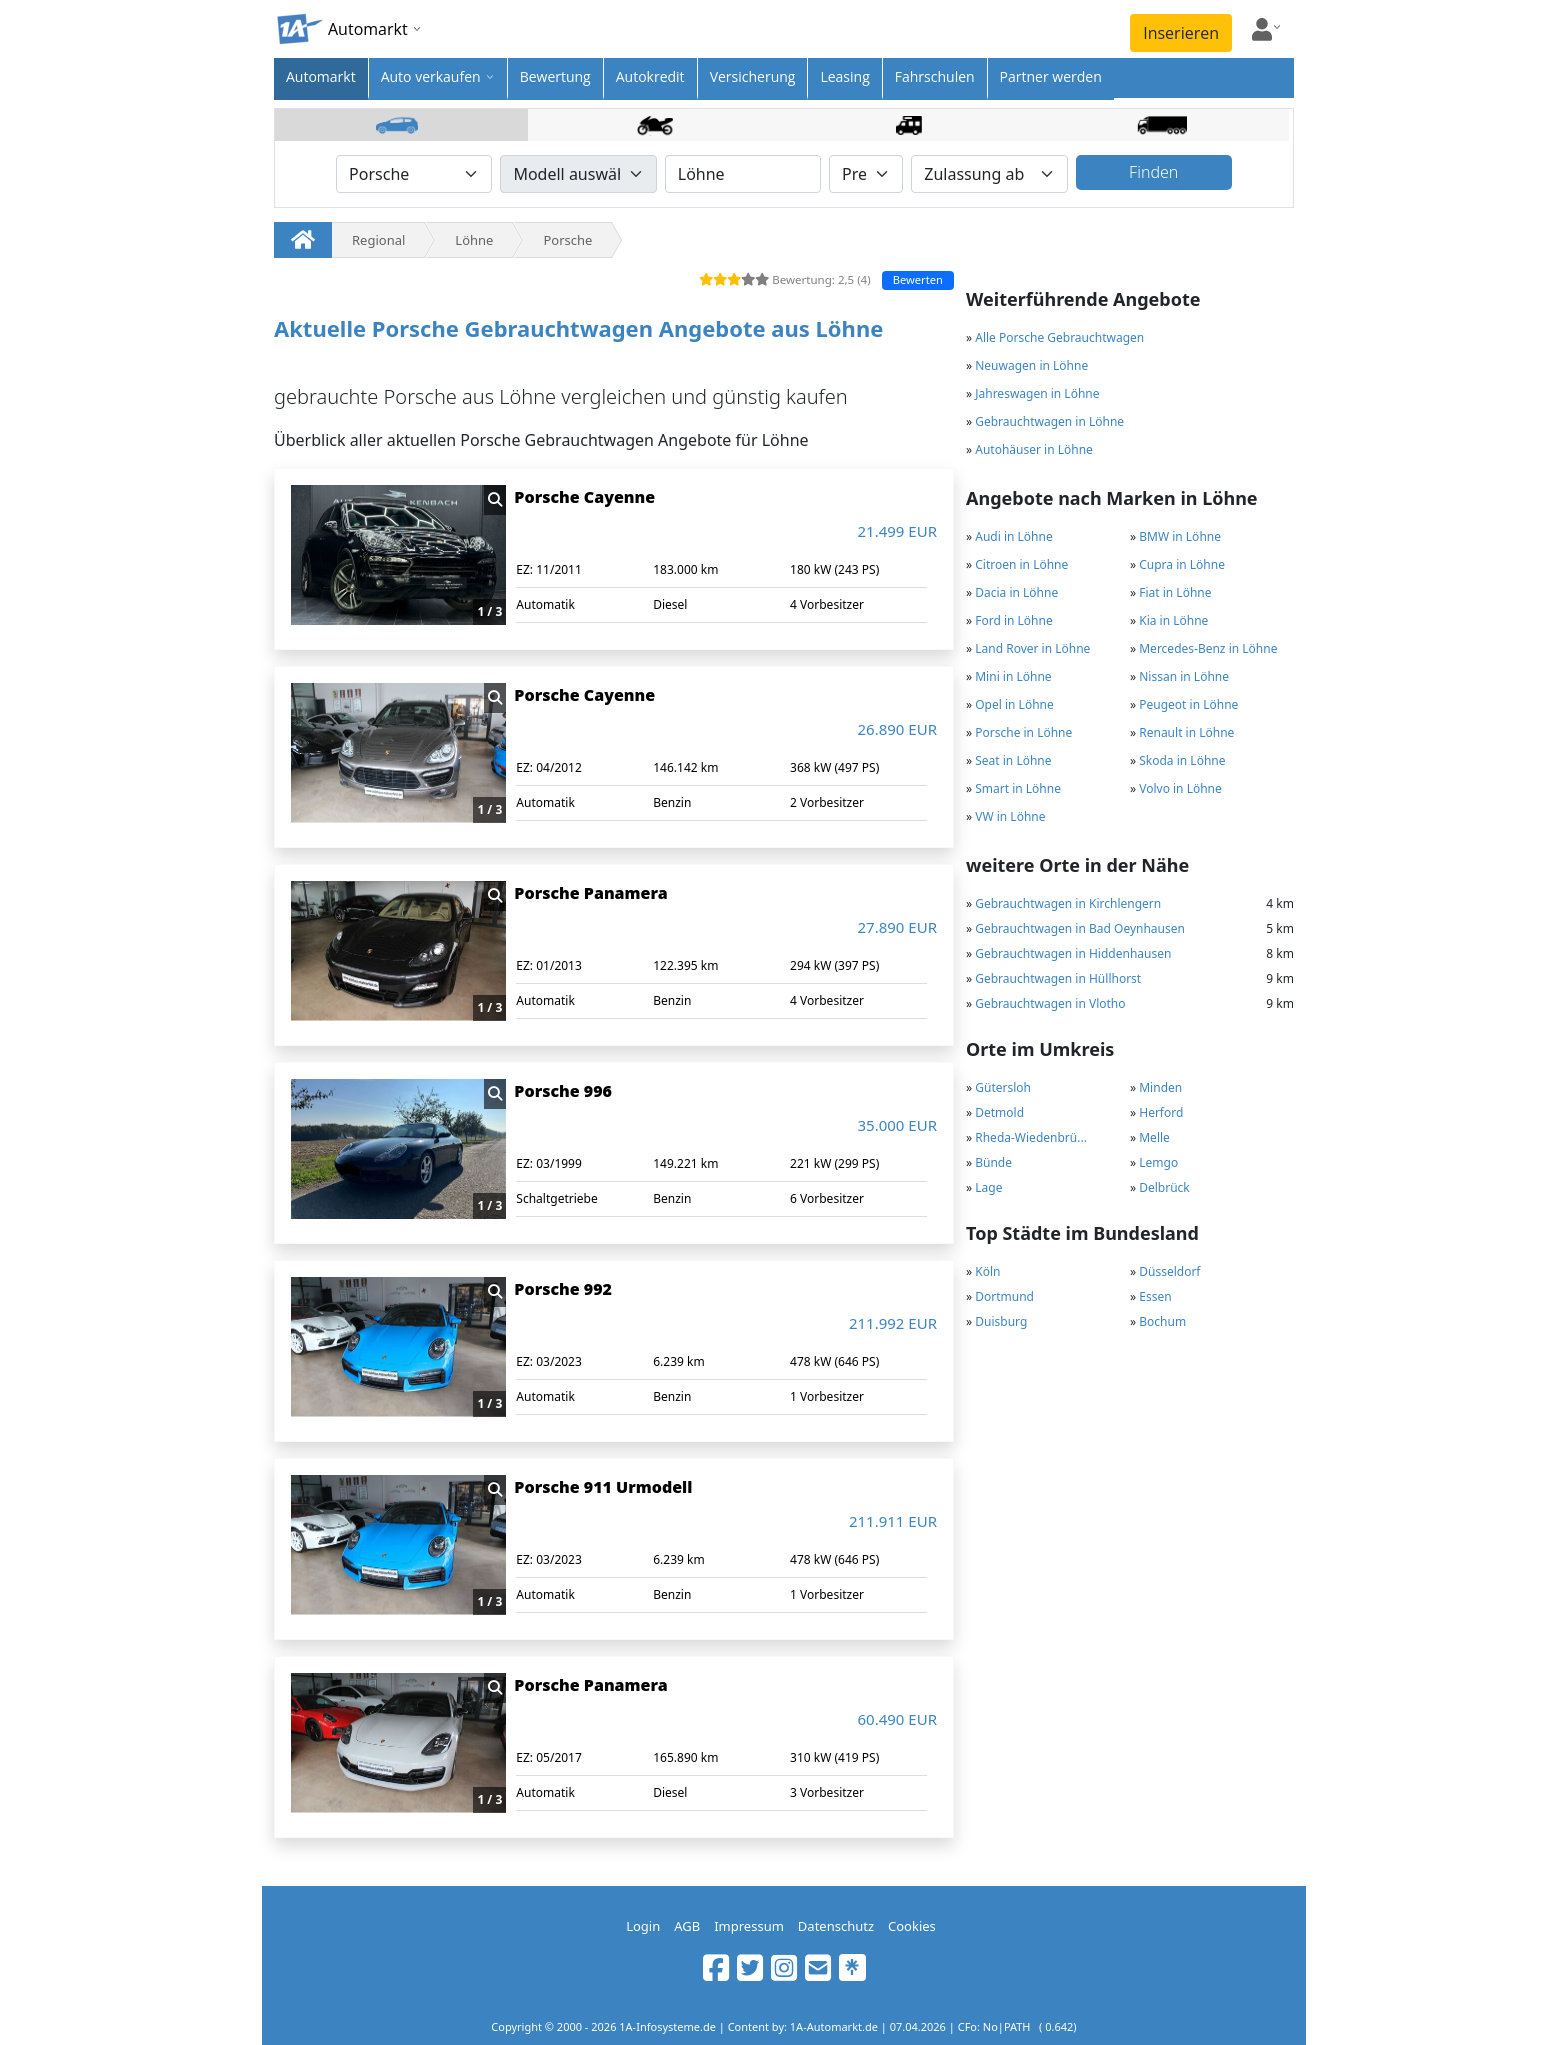 The image size is (1568, 2045). What do you see at coordinates (643, 1926) in the screenshot?
I see `Login` at bounding box center [643, 1926].